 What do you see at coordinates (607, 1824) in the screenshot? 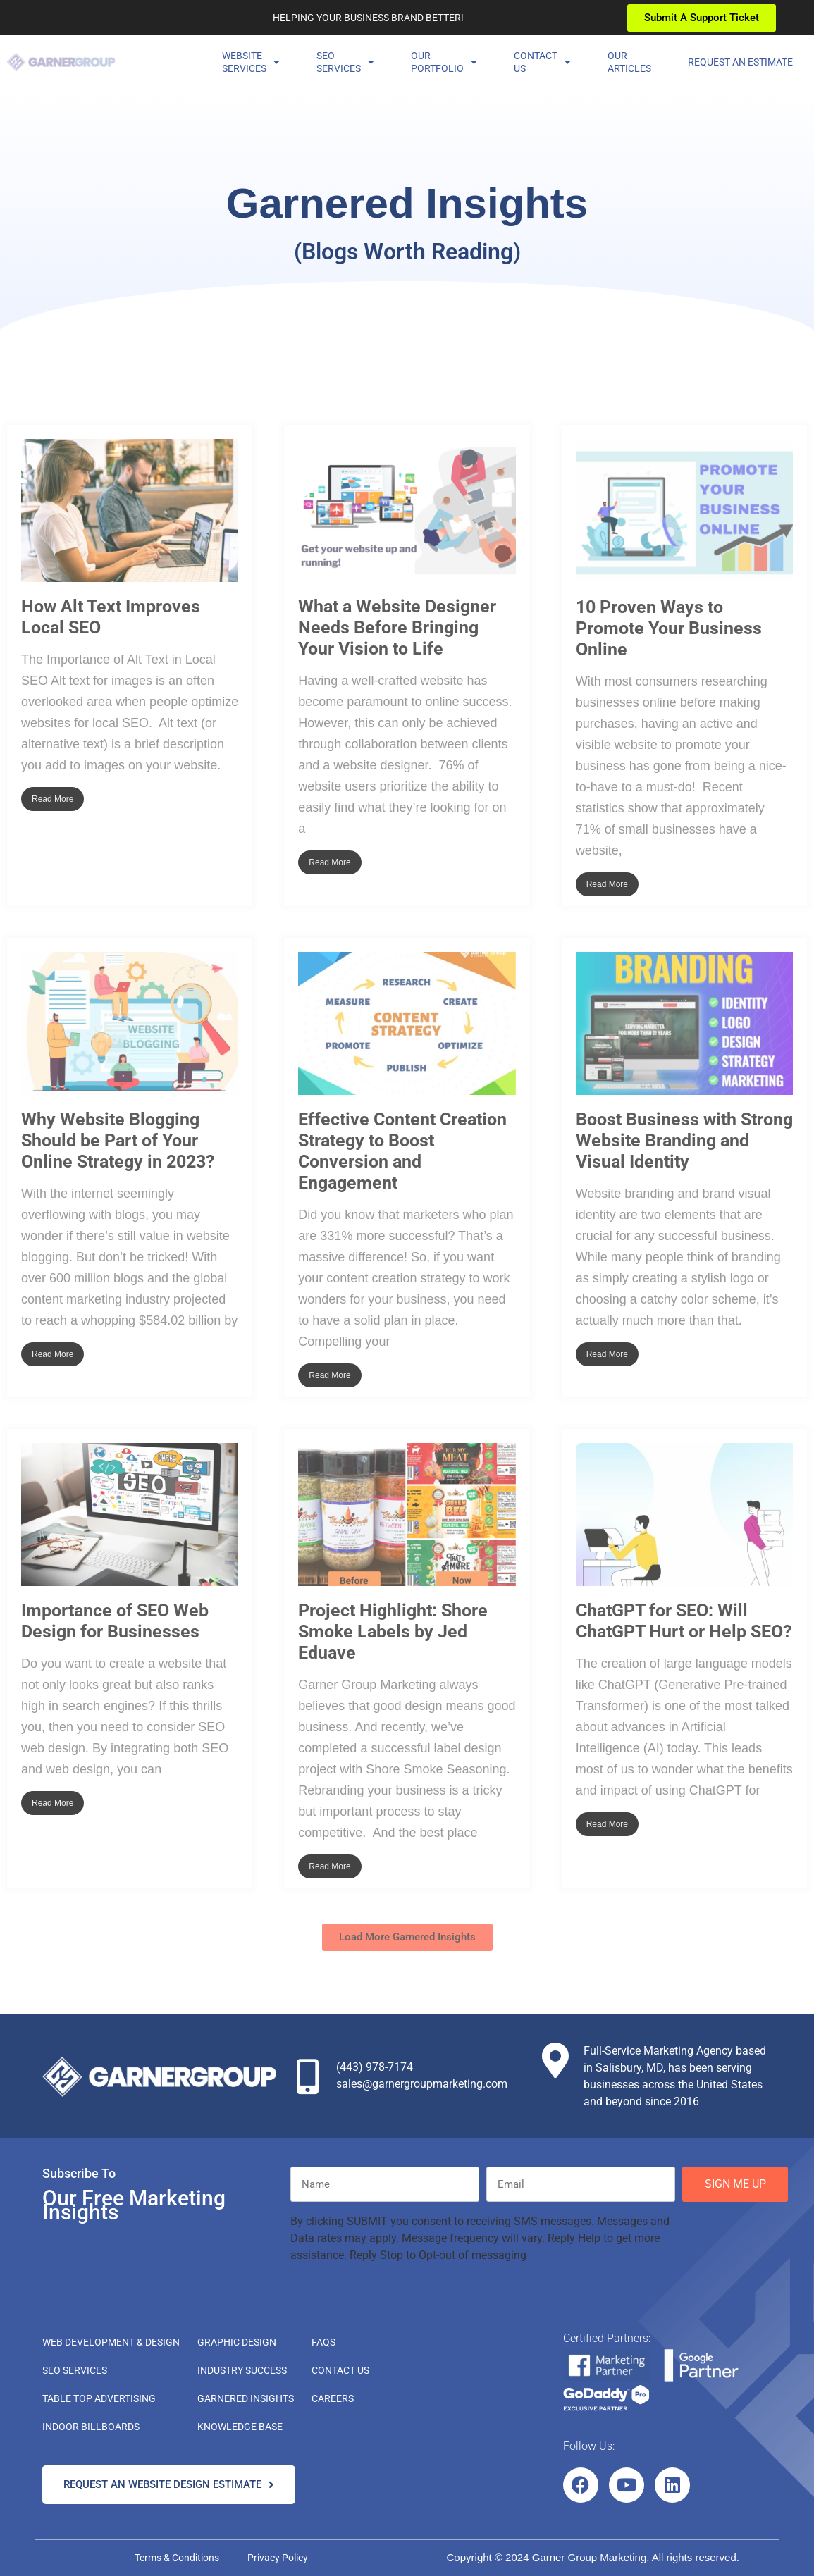
I see `Read More [Read more about ChatGPT for SEO: Will ChatGPT Hurt or Help SEO?]` at bounding box center [607, 1824].